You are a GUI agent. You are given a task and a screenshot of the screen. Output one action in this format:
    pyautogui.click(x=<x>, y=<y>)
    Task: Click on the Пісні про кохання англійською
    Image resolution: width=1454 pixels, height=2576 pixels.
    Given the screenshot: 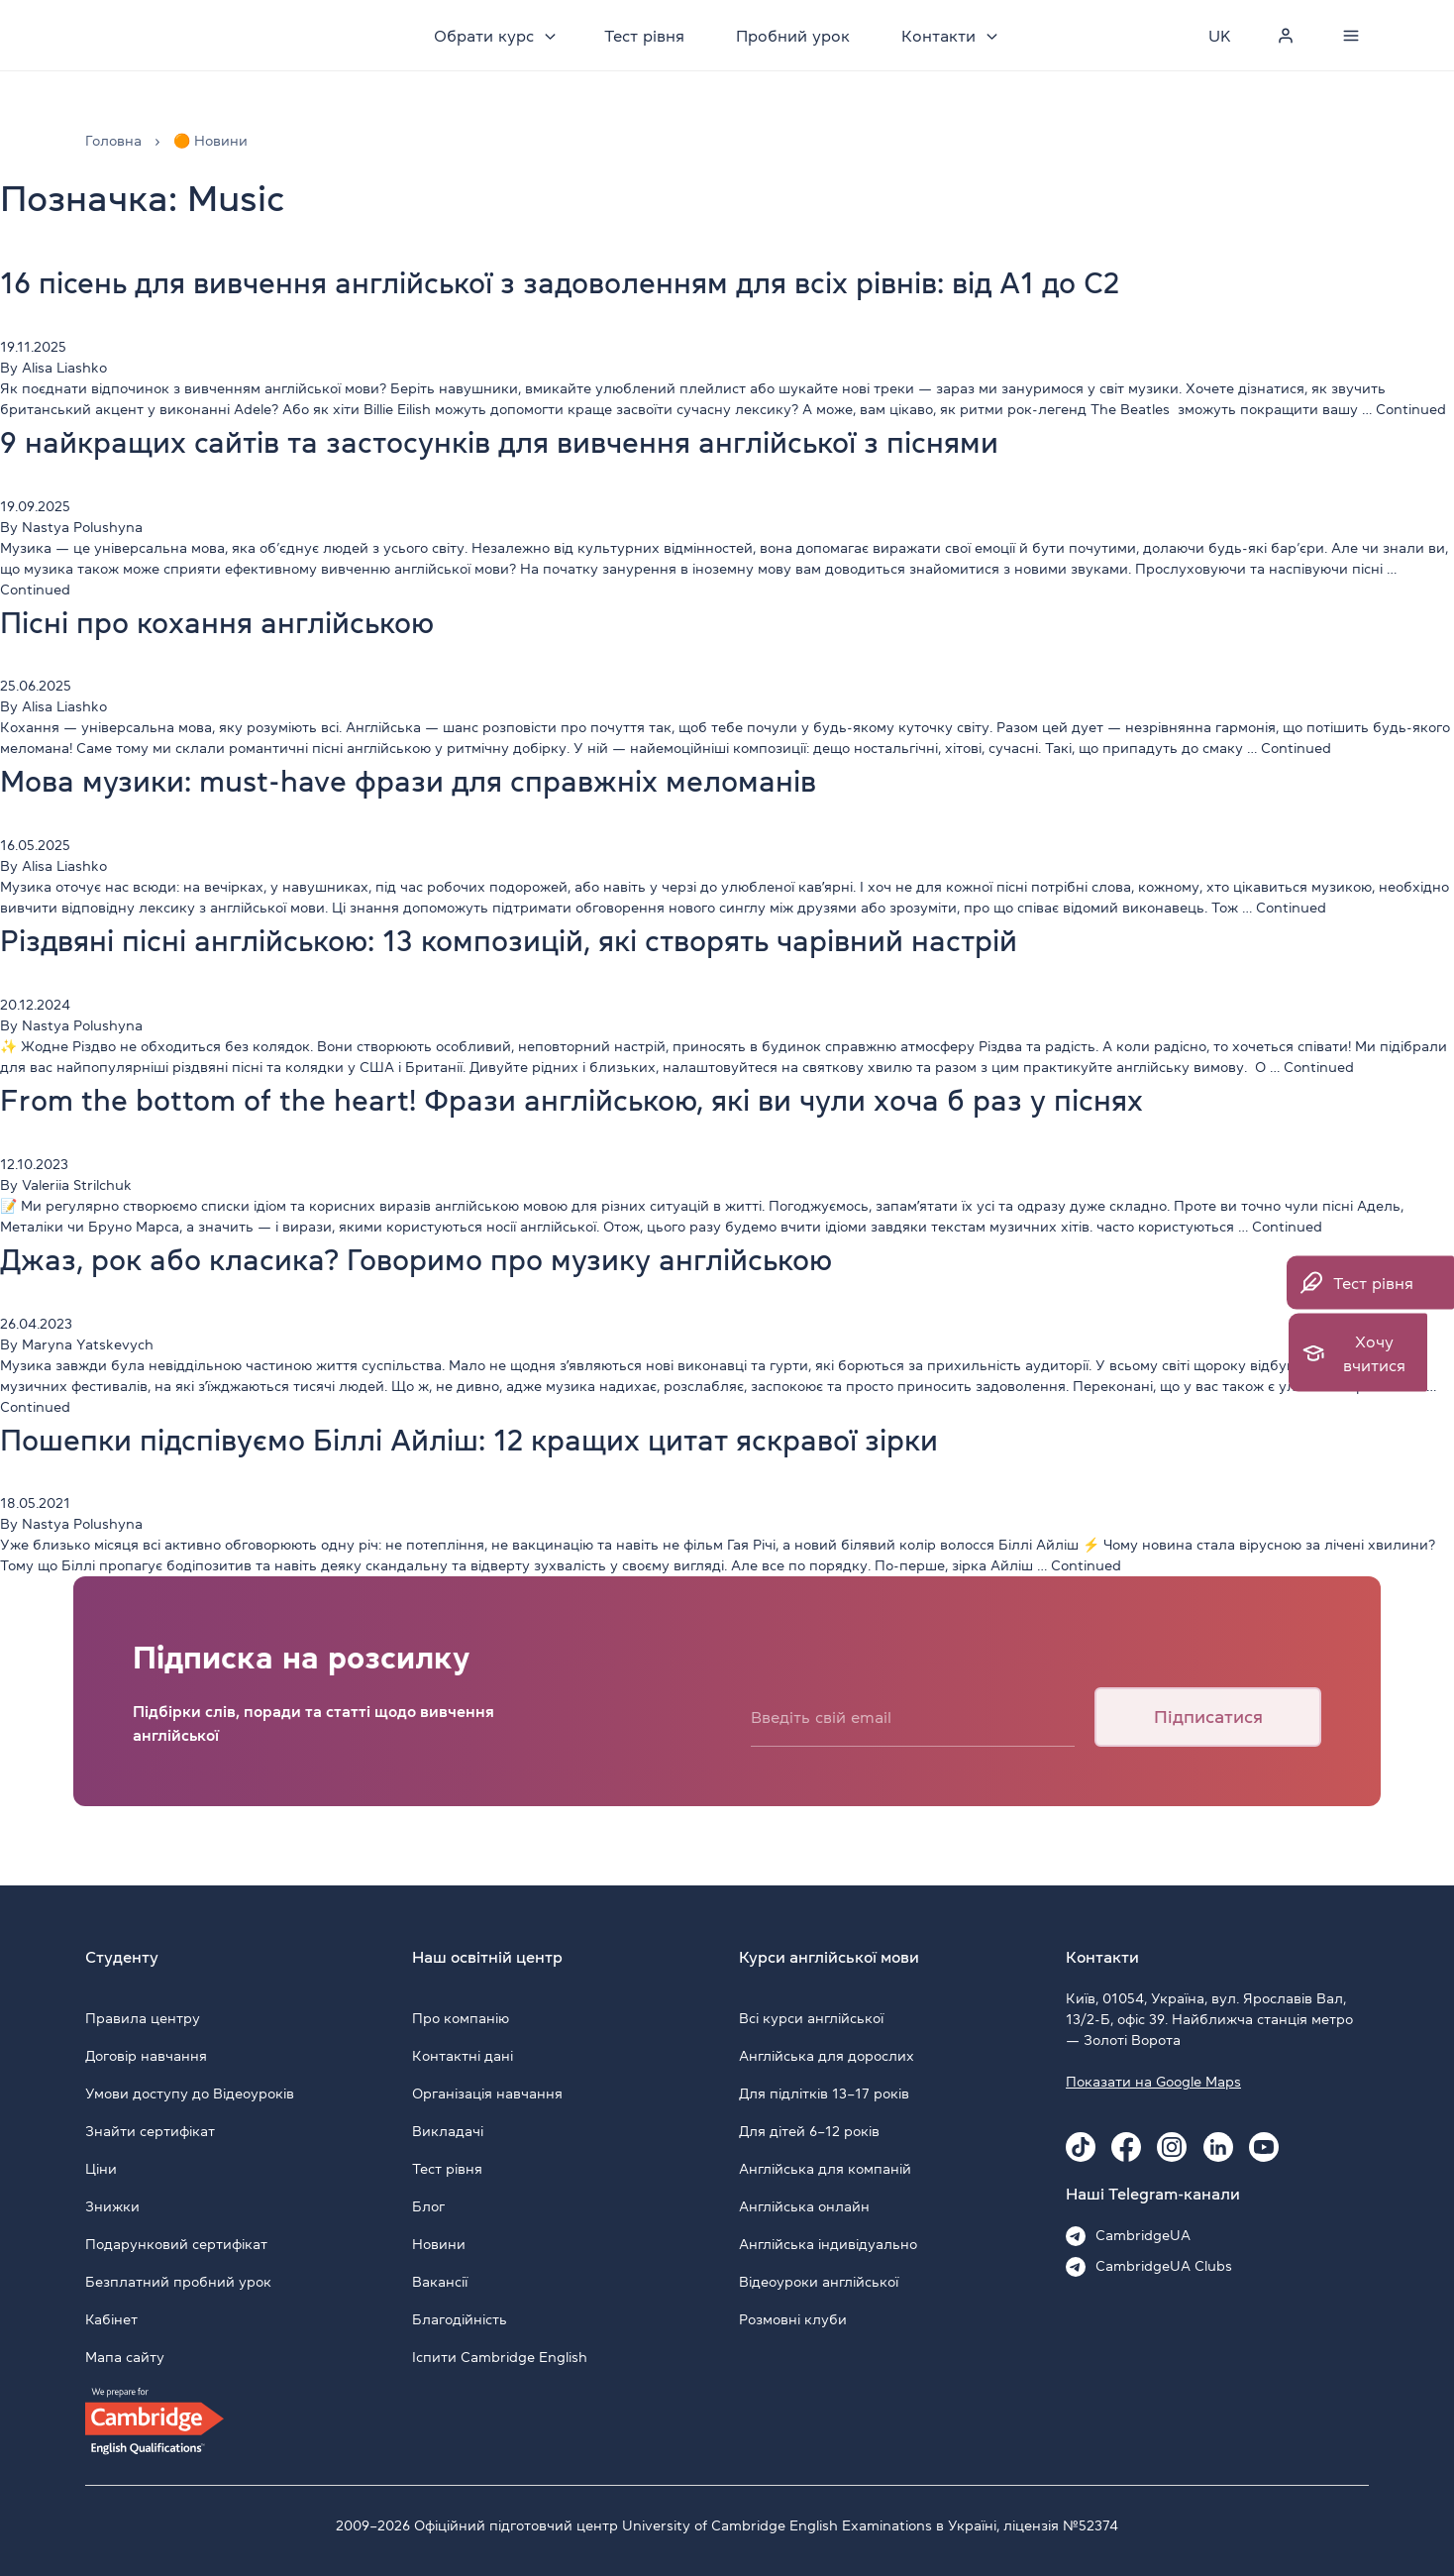 What is the action you would take?
    pyautogui.click(x=240, y=622)
    